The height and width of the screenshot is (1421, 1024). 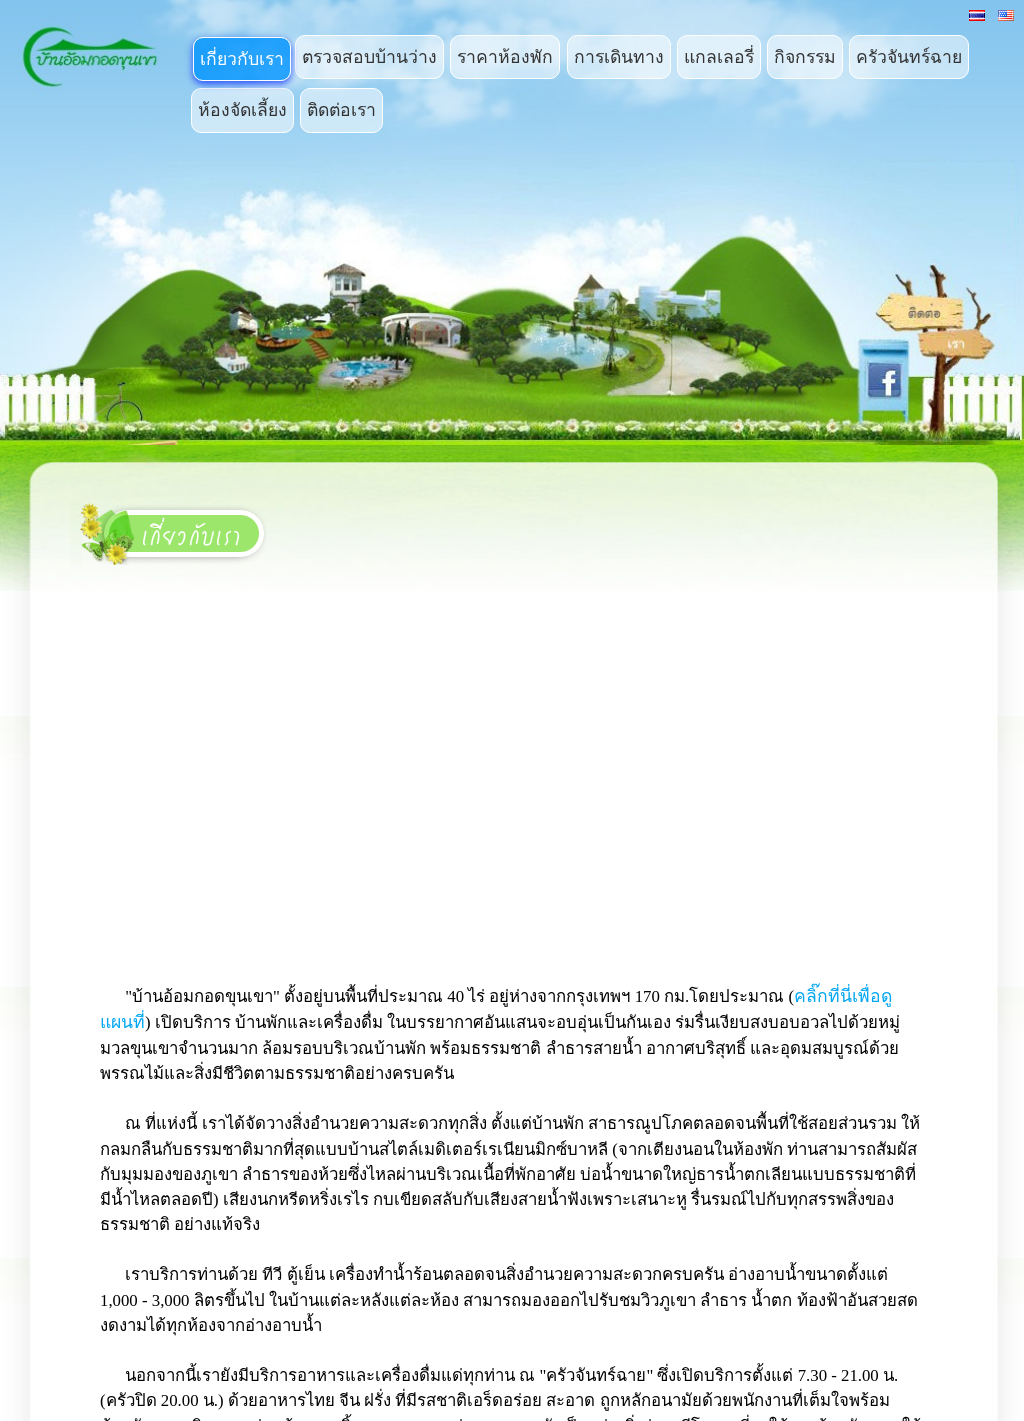 What do you see at coordinates (719, 57) in the screenshot?
I see `แกลเลอรี่` at bounding box center [719, 57].